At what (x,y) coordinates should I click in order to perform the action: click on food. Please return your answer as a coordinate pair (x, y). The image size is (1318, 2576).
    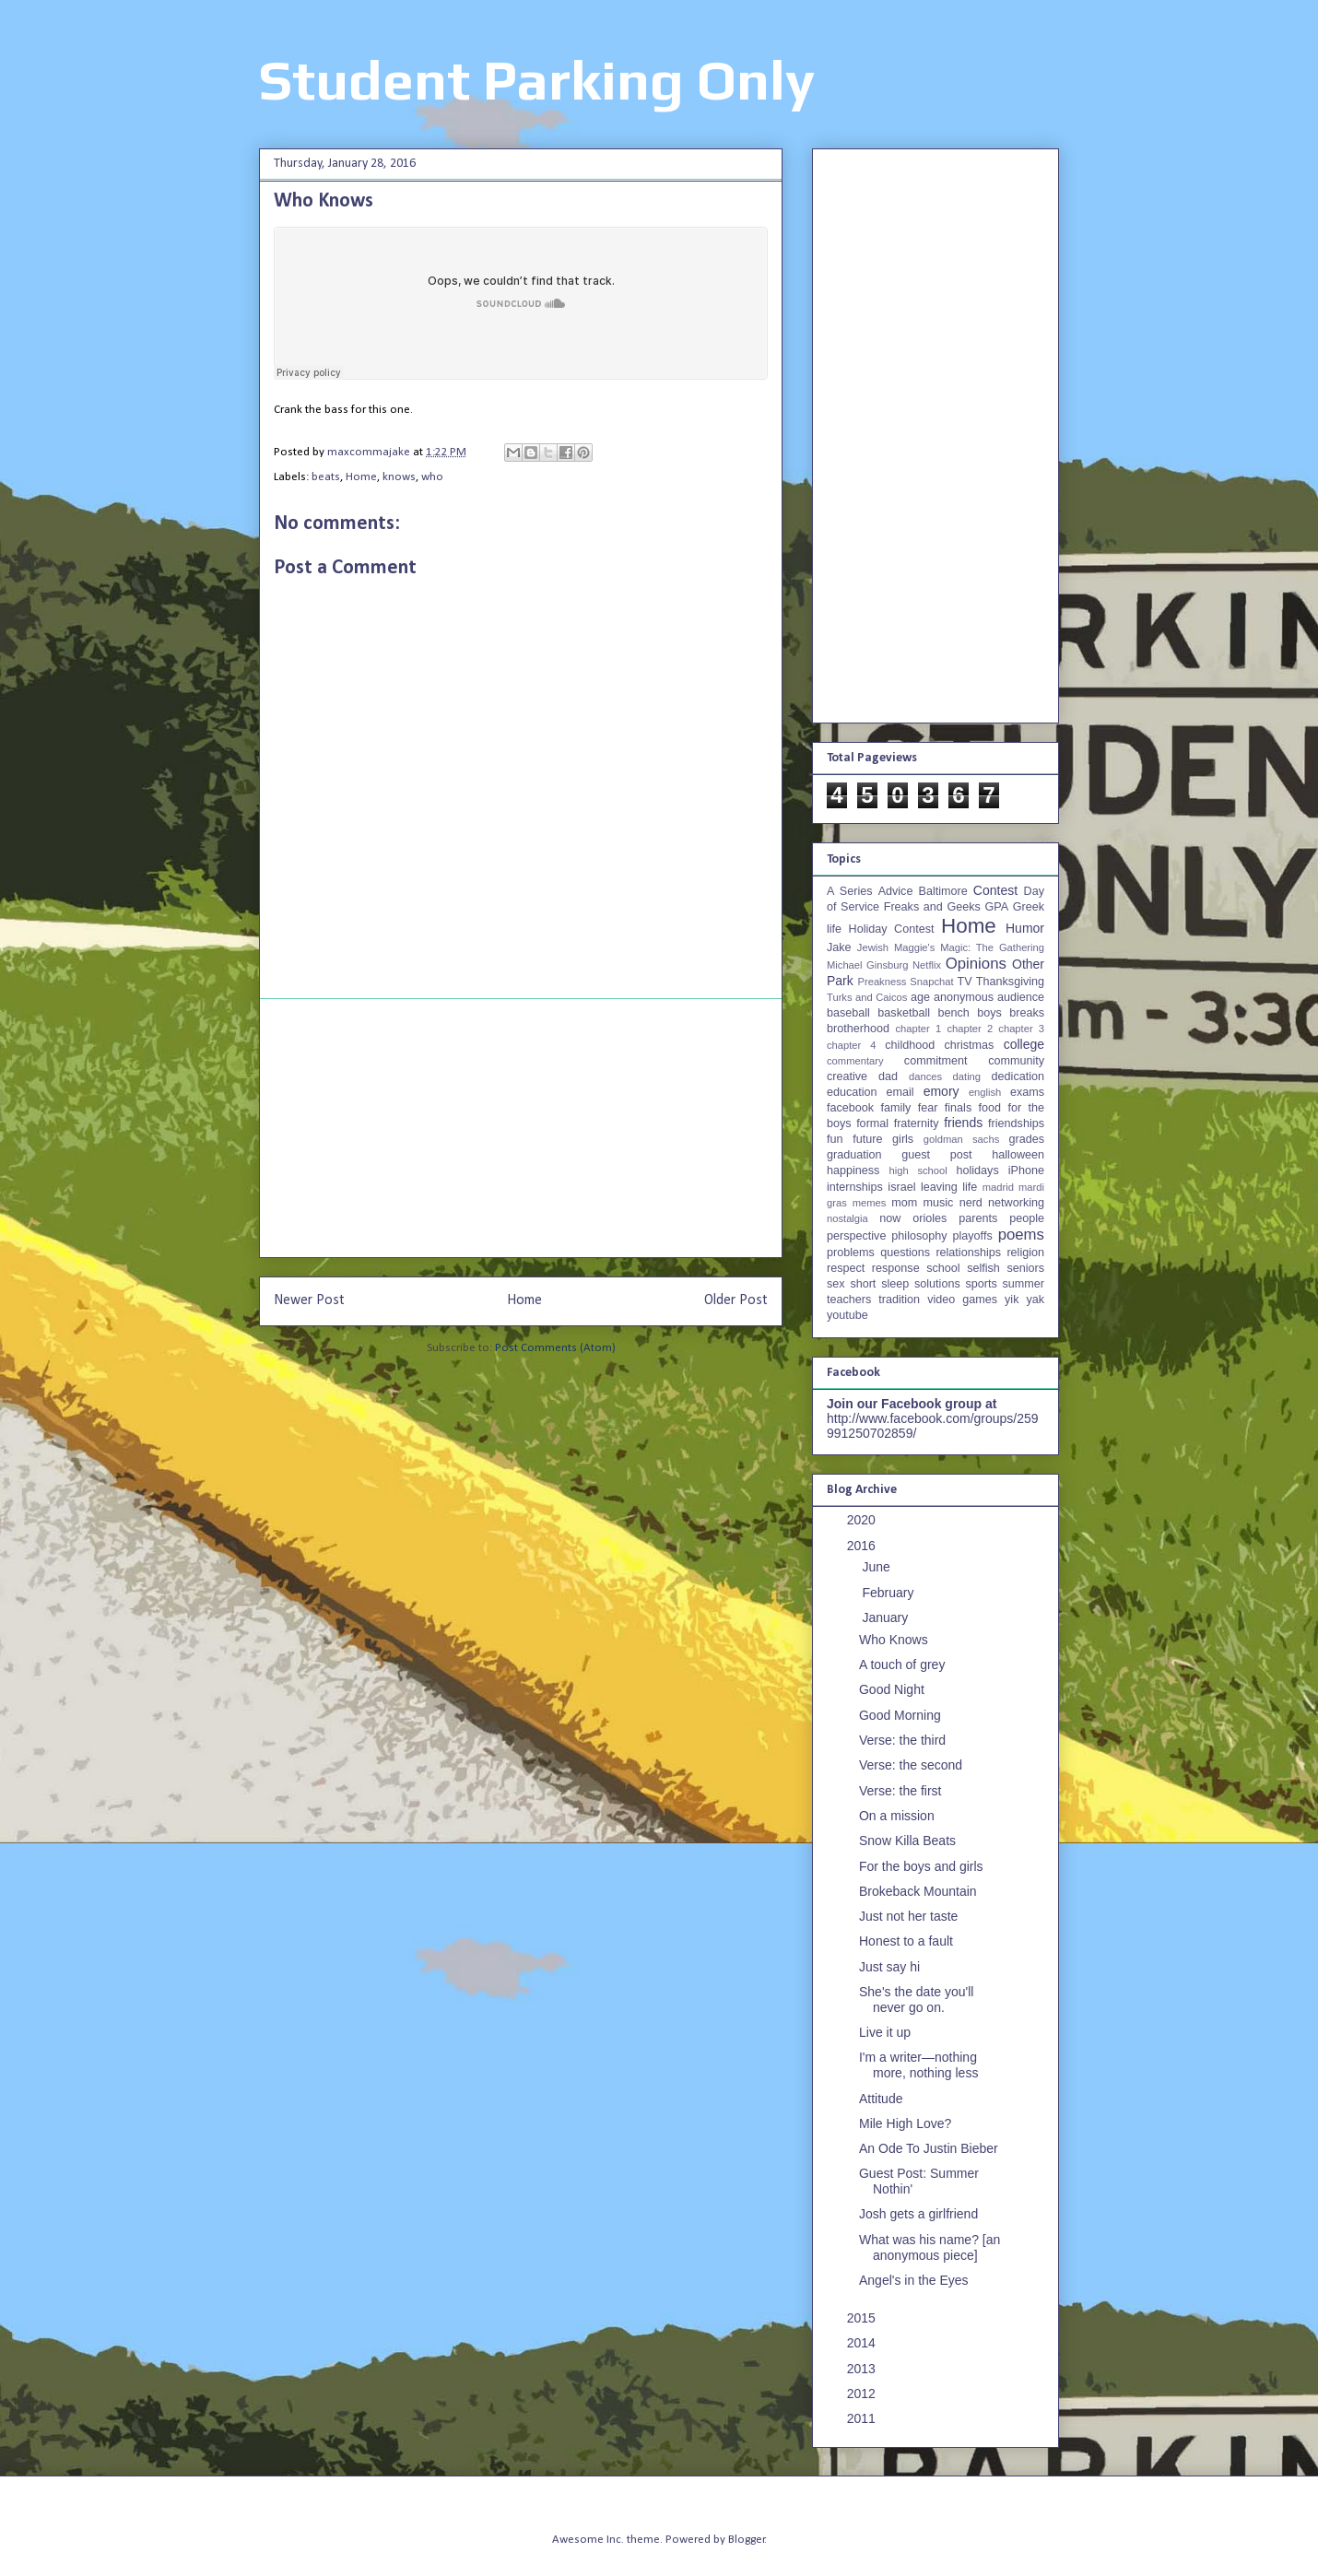
    Looking at the image, I should click on (990, 1107).